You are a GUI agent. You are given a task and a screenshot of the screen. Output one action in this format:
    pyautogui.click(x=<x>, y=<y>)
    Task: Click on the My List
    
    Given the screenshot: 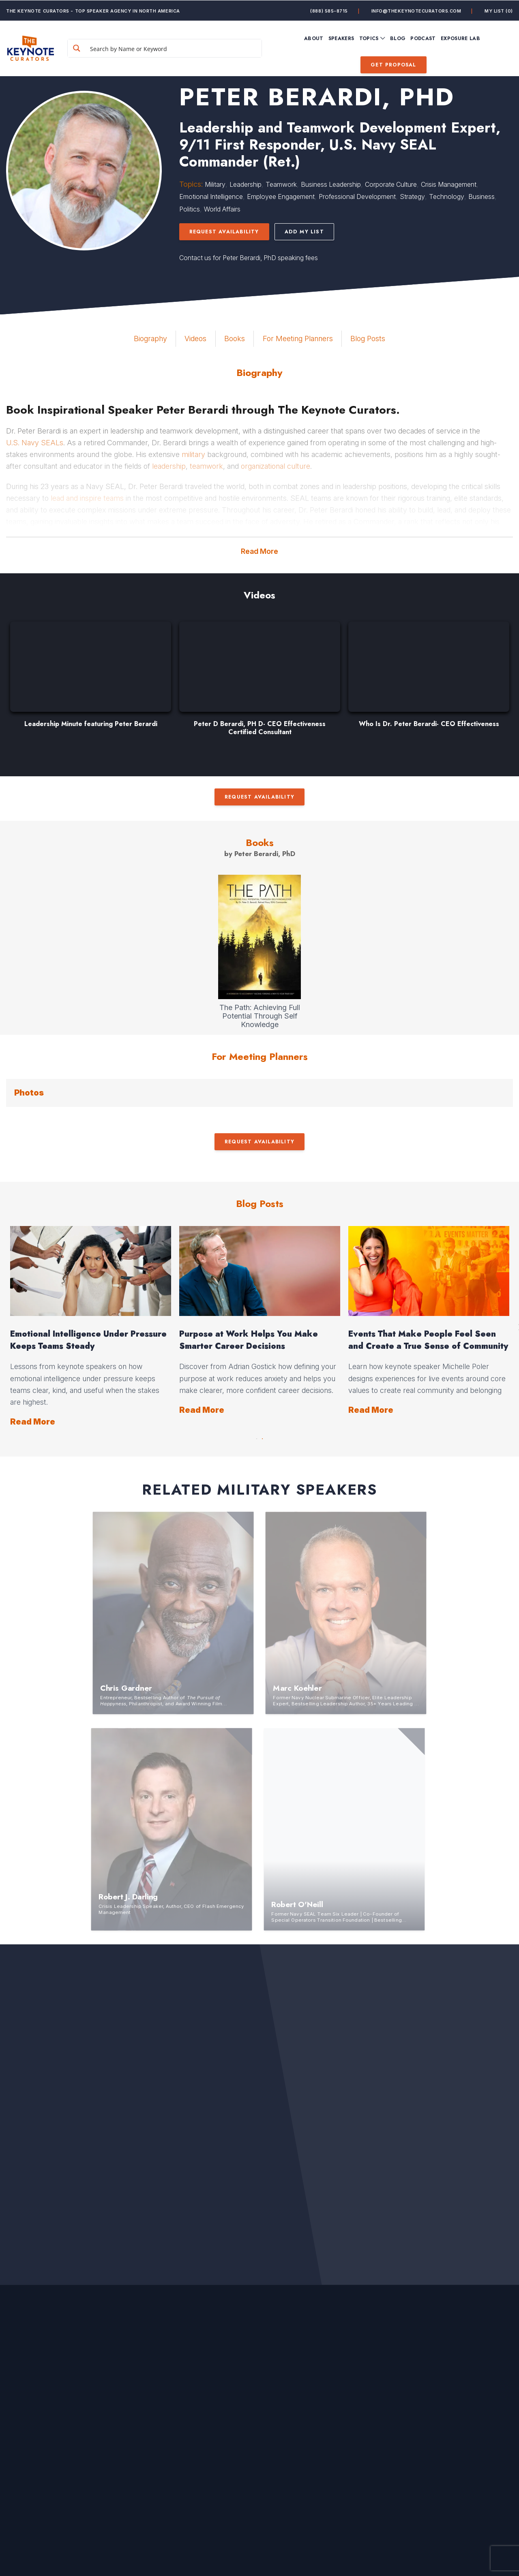 What is the action you would take?
    pyautogui.click(x=499, y=10)
    